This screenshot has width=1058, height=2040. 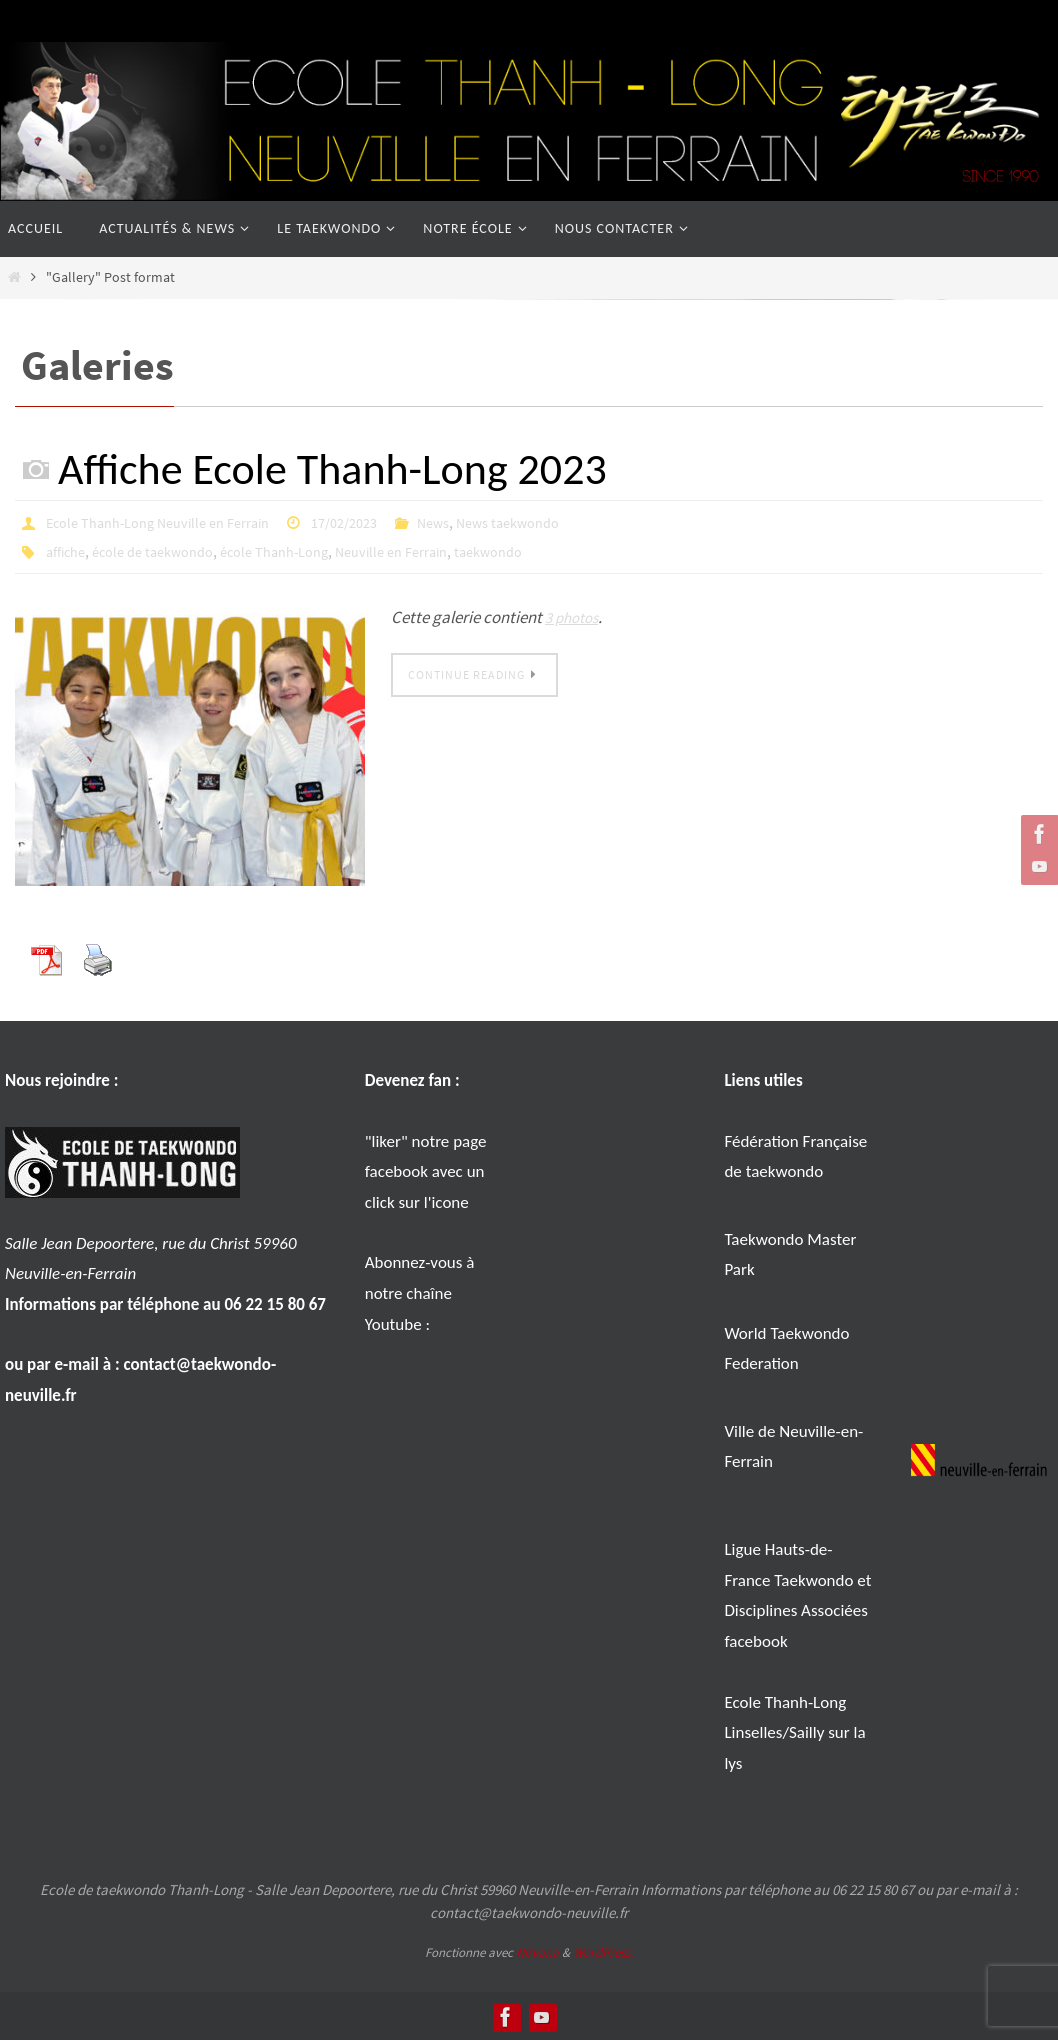 I want to click on WordPress., so click(x=603, y=1950).